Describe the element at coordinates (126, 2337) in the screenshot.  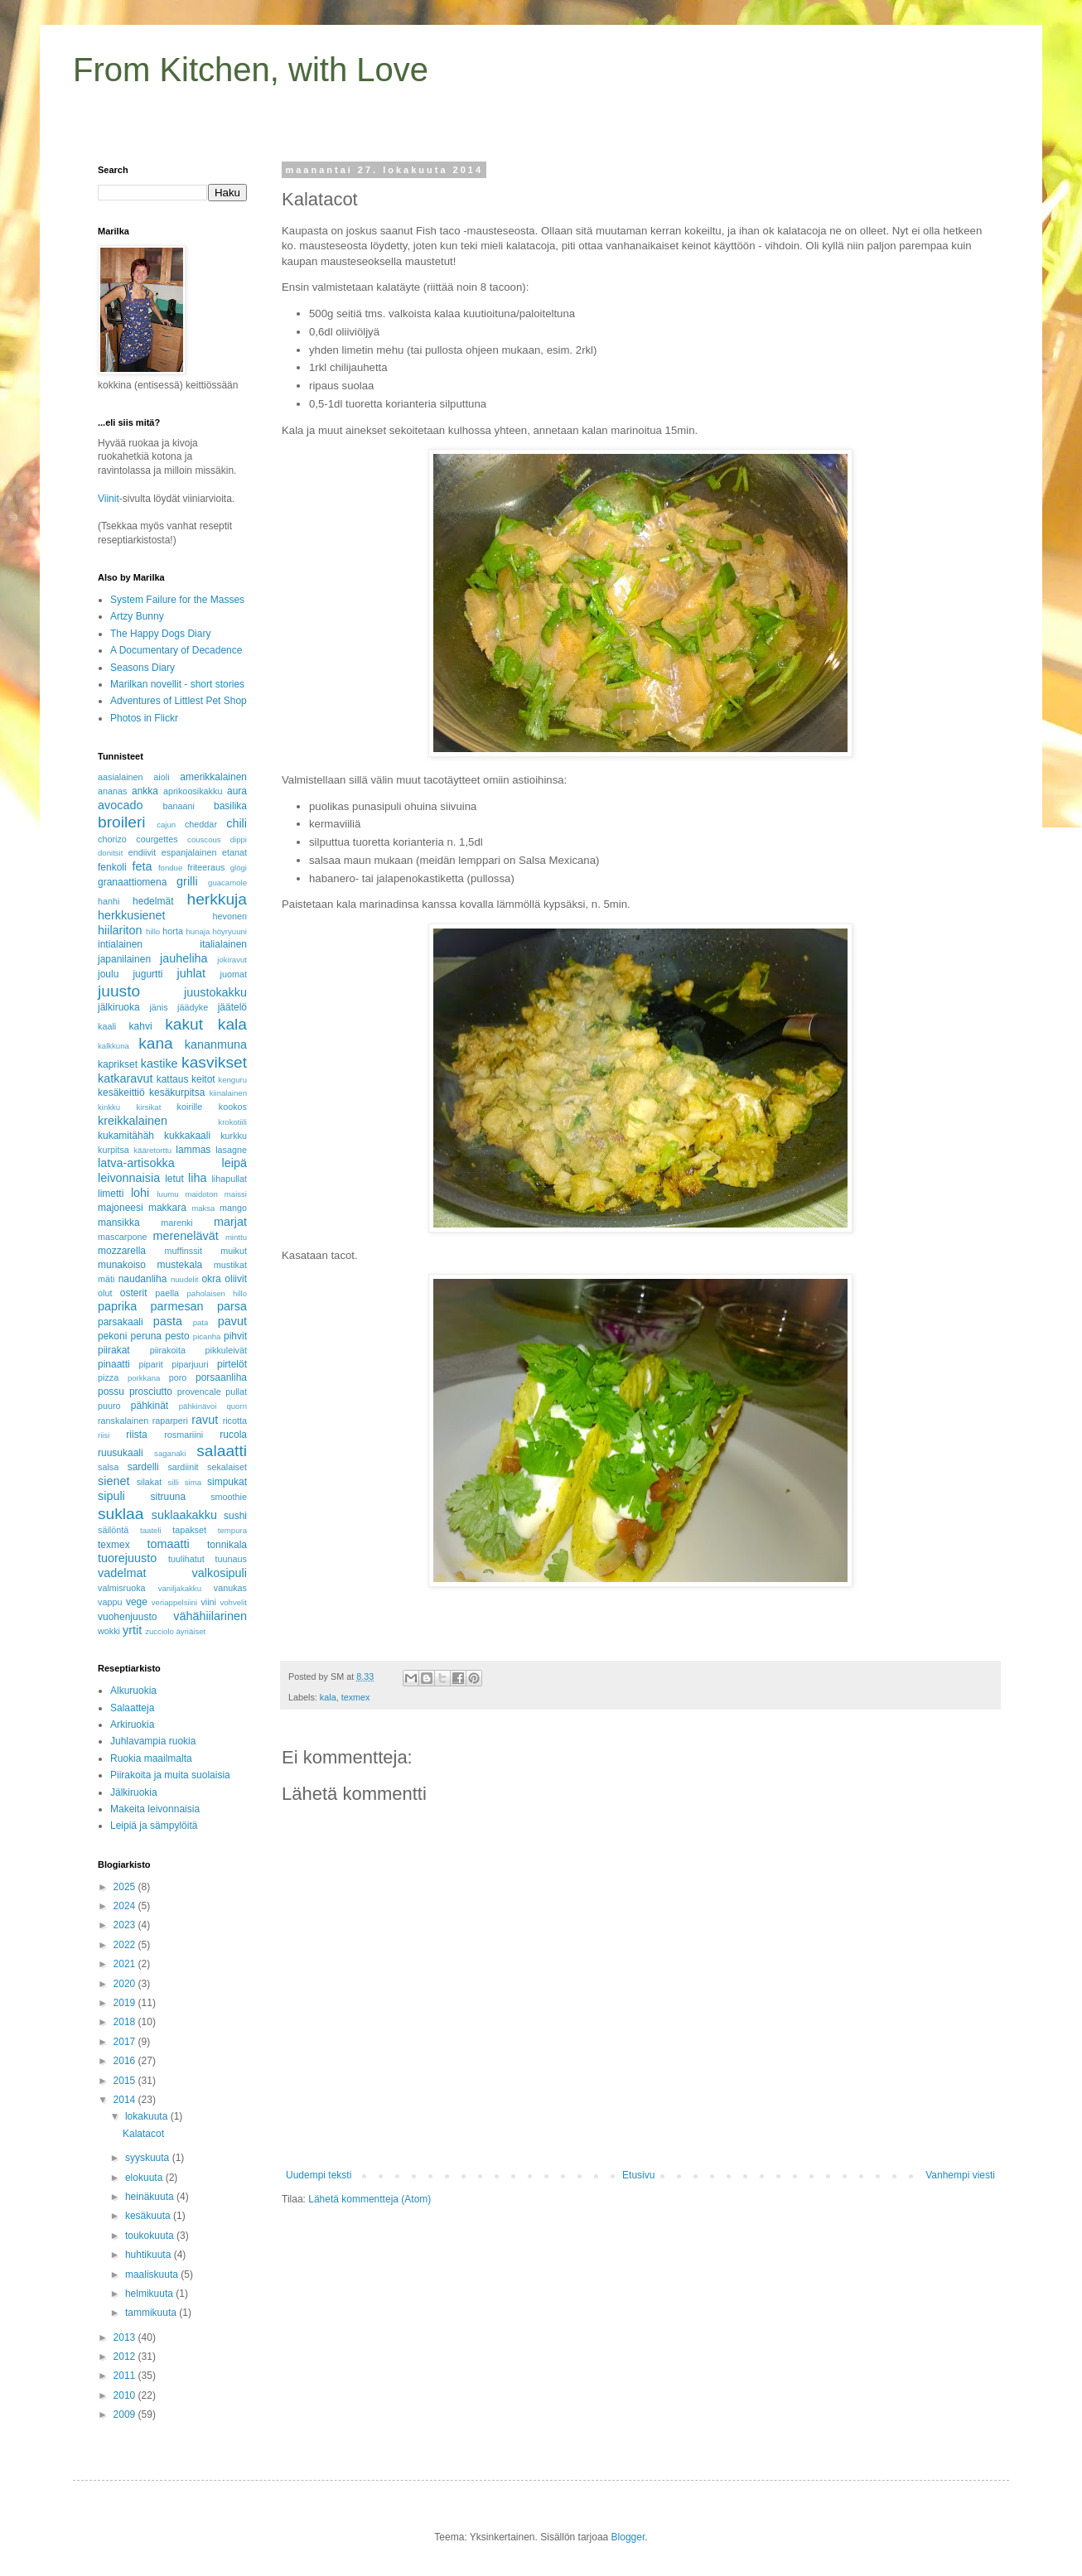
I see `2013` at that location.